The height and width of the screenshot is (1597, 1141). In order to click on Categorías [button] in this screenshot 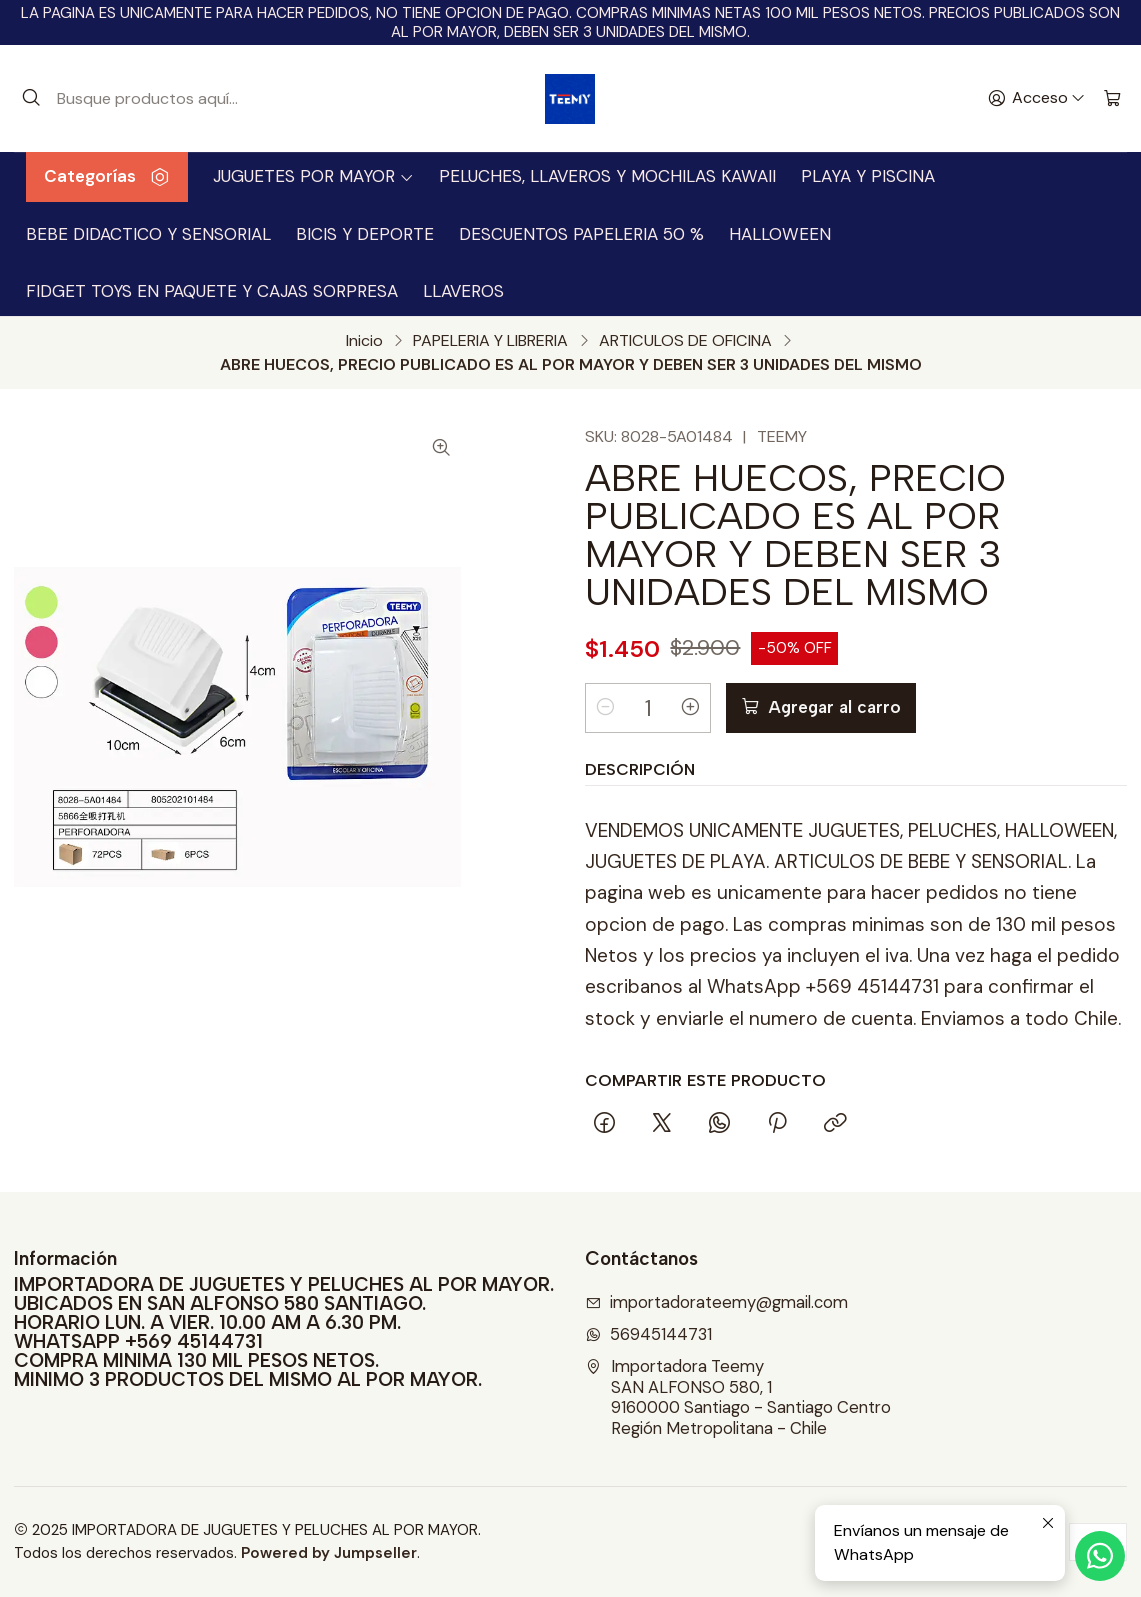, I will do `click(107, 176)`.